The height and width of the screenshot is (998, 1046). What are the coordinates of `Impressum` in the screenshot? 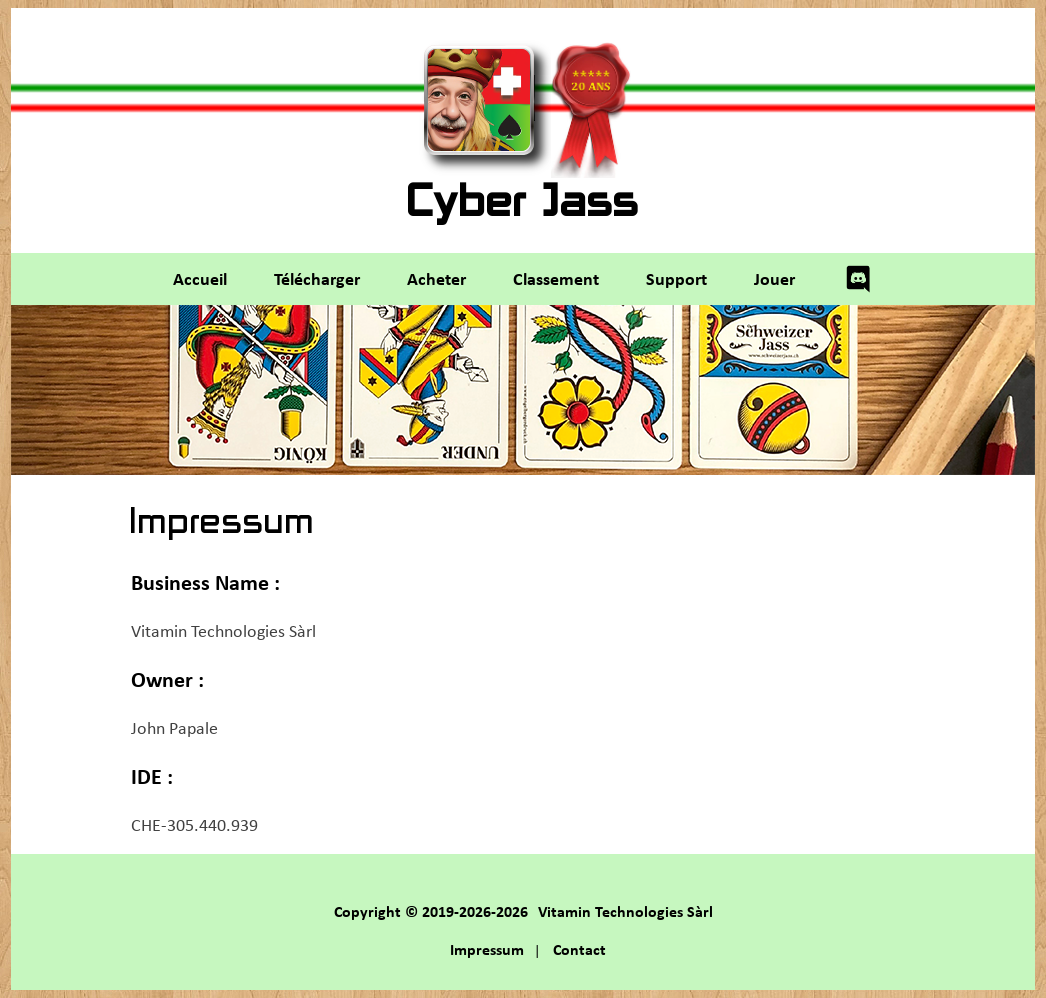 It's located at (487, 949).